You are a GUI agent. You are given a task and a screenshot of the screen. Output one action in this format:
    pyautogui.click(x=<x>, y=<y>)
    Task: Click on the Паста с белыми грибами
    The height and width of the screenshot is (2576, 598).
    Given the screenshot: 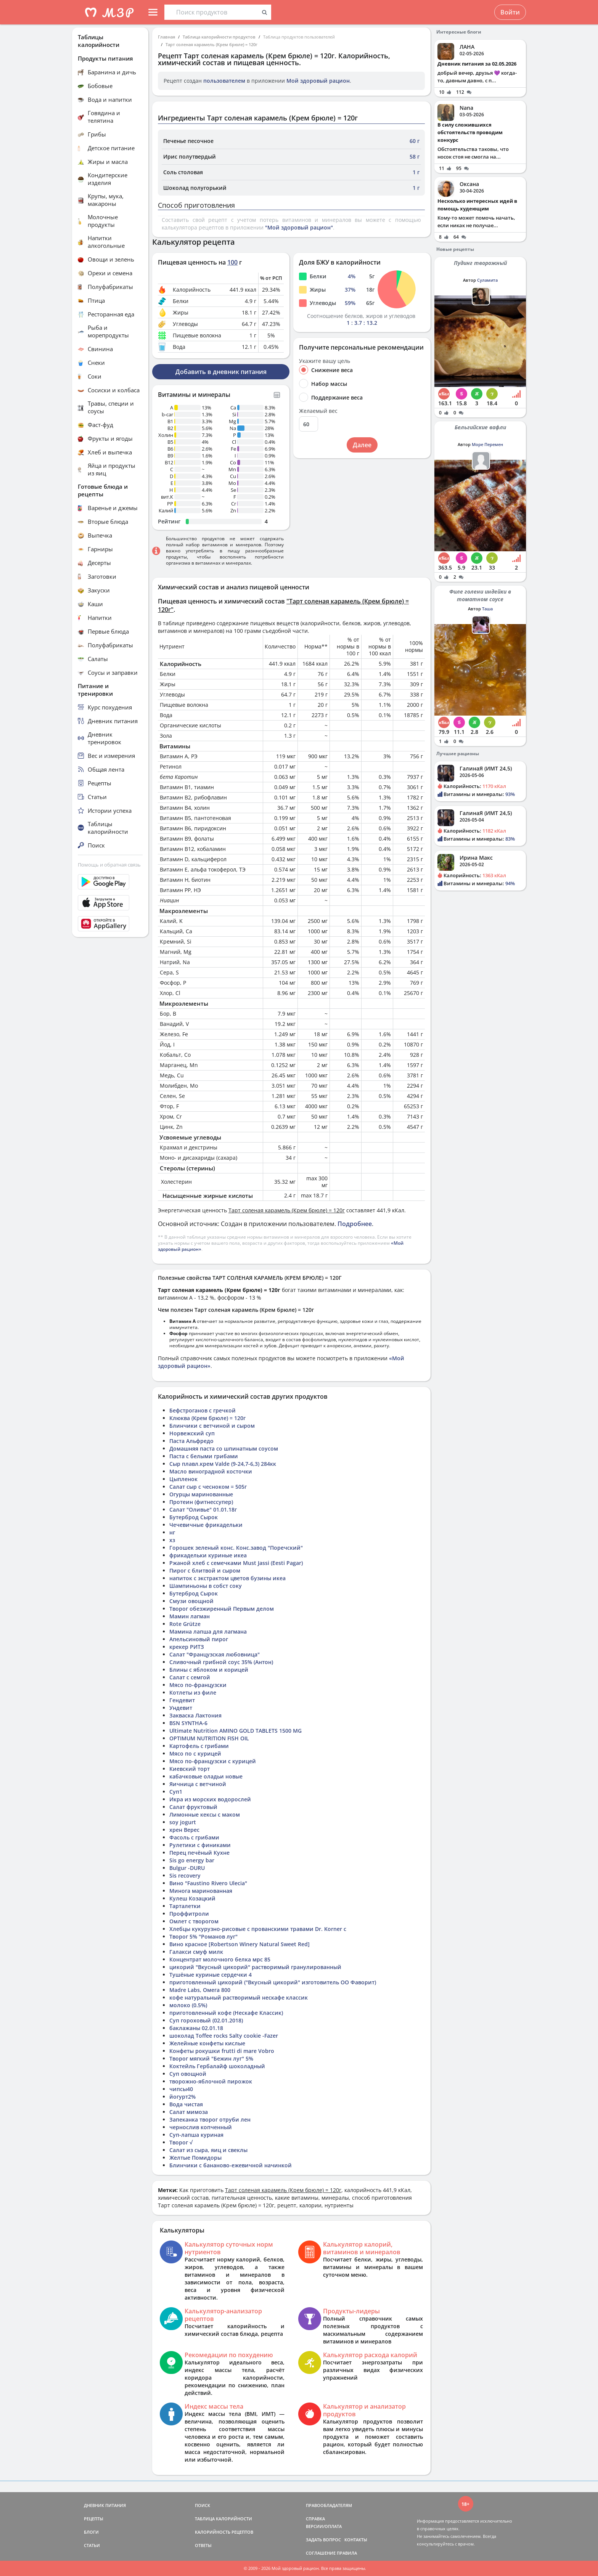 What is the action you would take?
    pyautogui.click(x=203, y=1456)
    